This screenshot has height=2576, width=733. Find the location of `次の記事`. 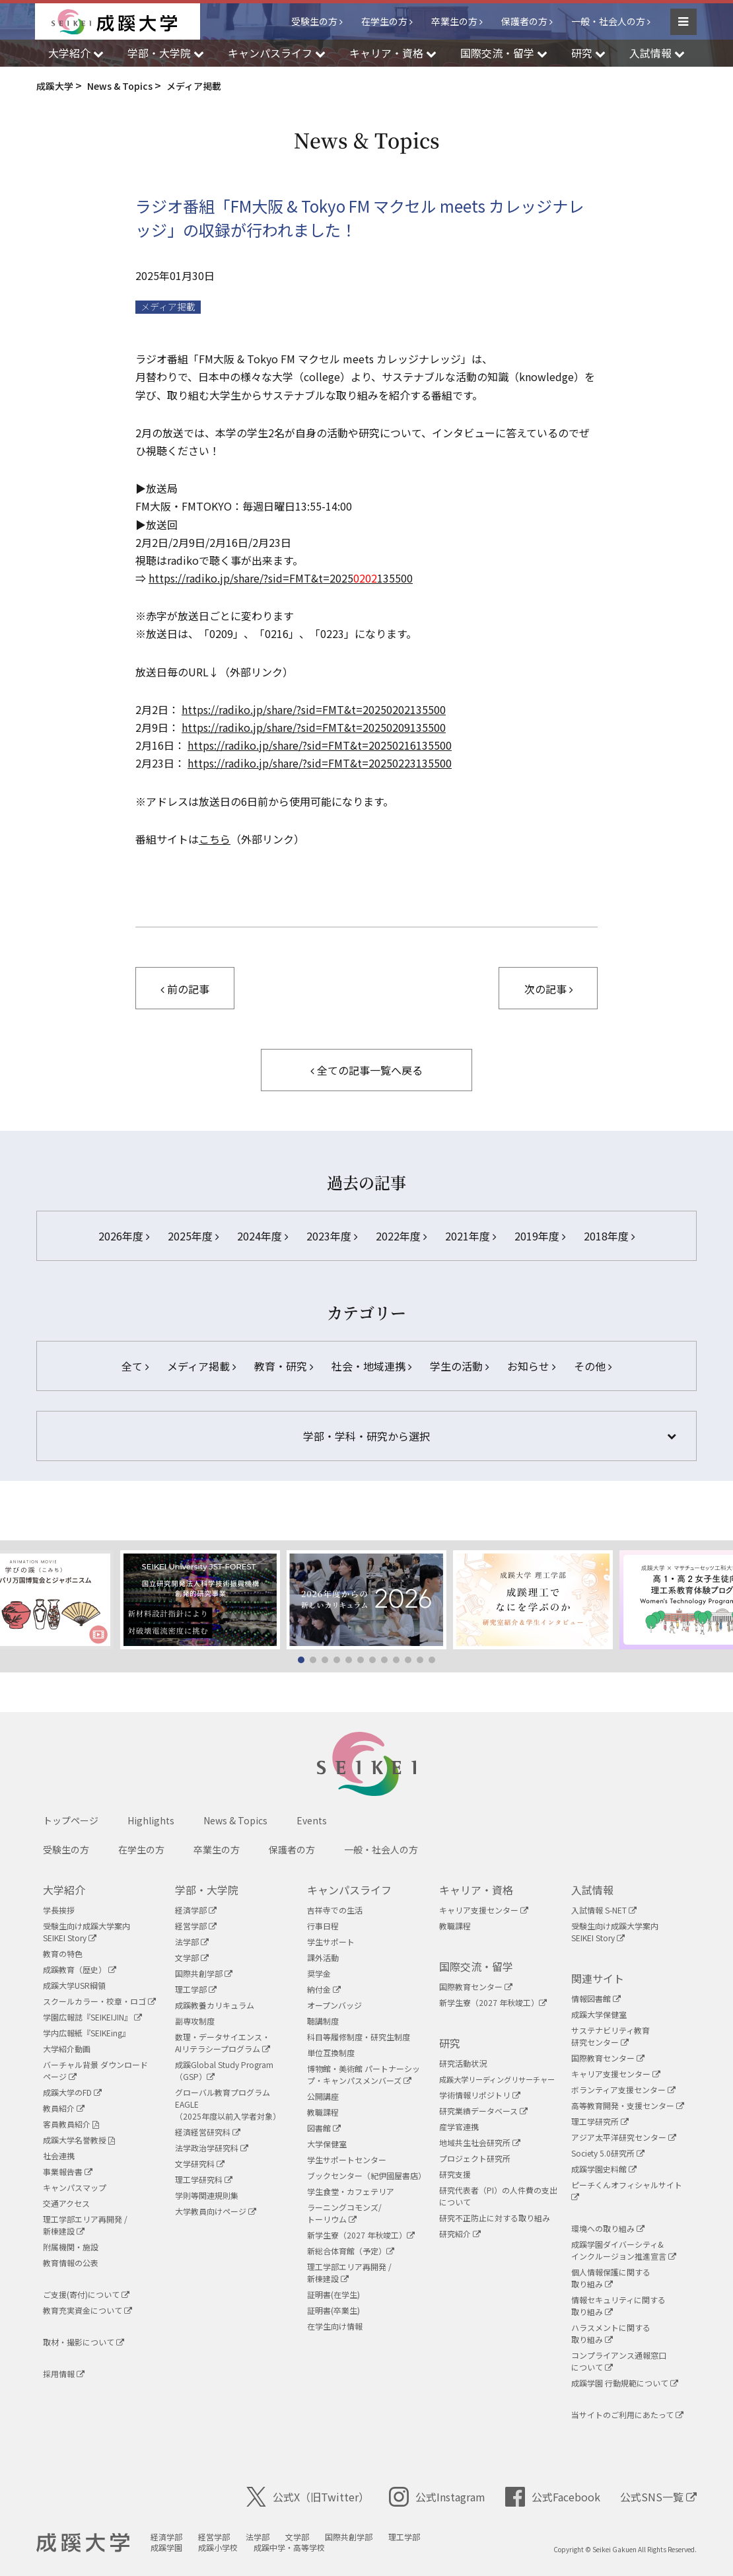

次の記事 is located at coordinates (548, 989).